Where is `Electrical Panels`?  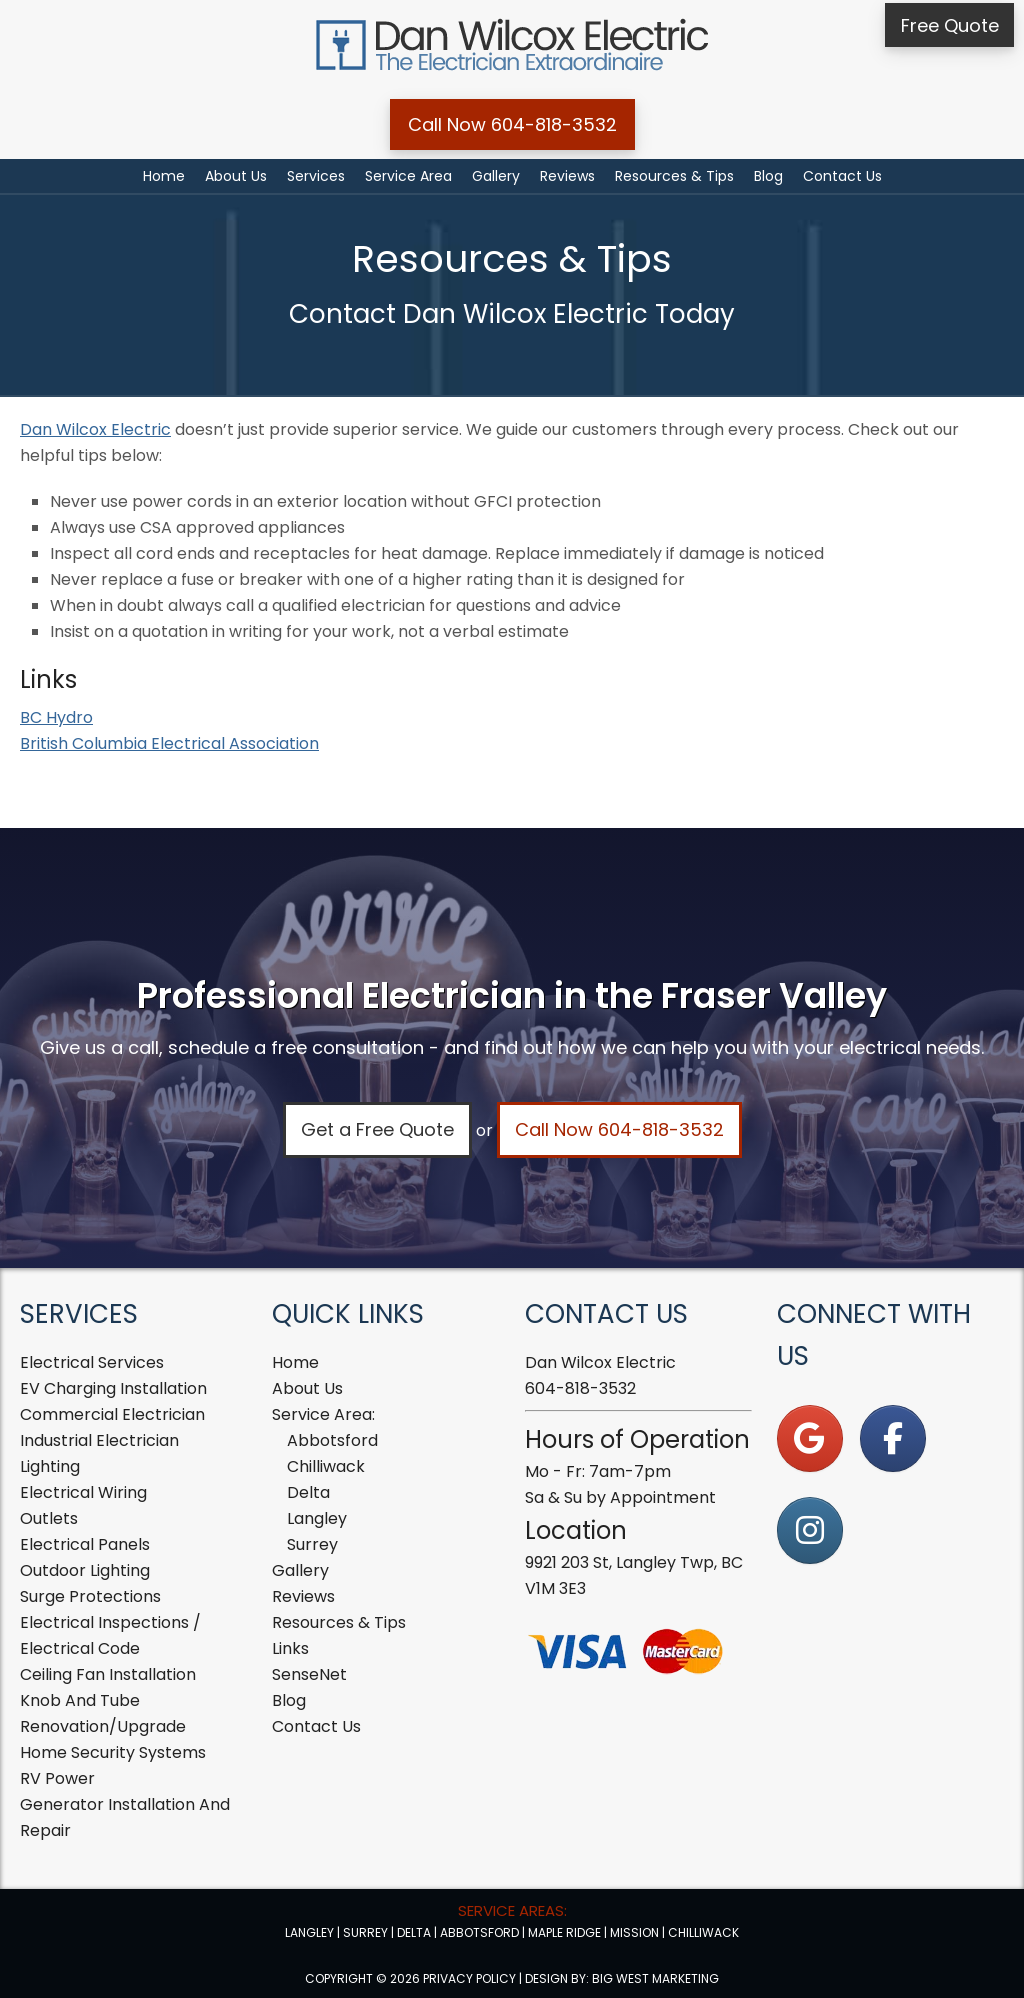
Electrical Panels is located at coordinates (85, 1544).